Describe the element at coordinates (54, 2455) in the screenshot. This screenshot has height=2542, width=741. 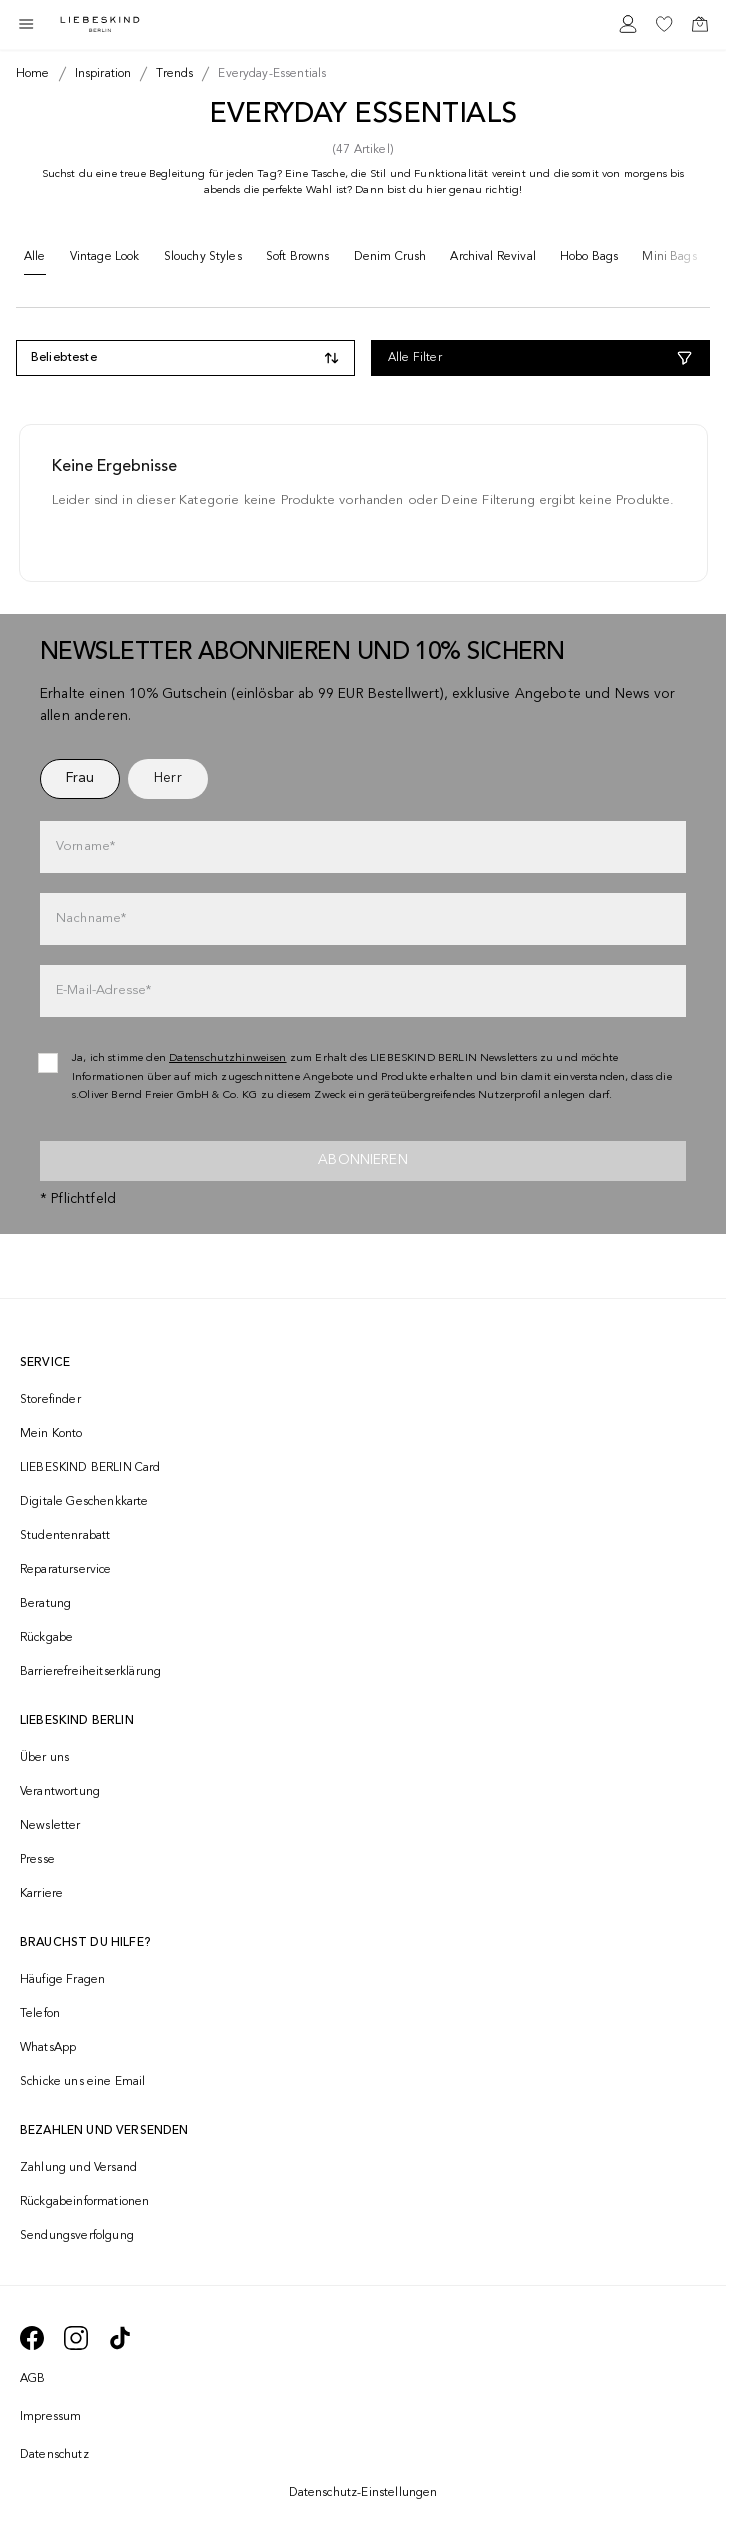
I see `Datenschutz` at that location.